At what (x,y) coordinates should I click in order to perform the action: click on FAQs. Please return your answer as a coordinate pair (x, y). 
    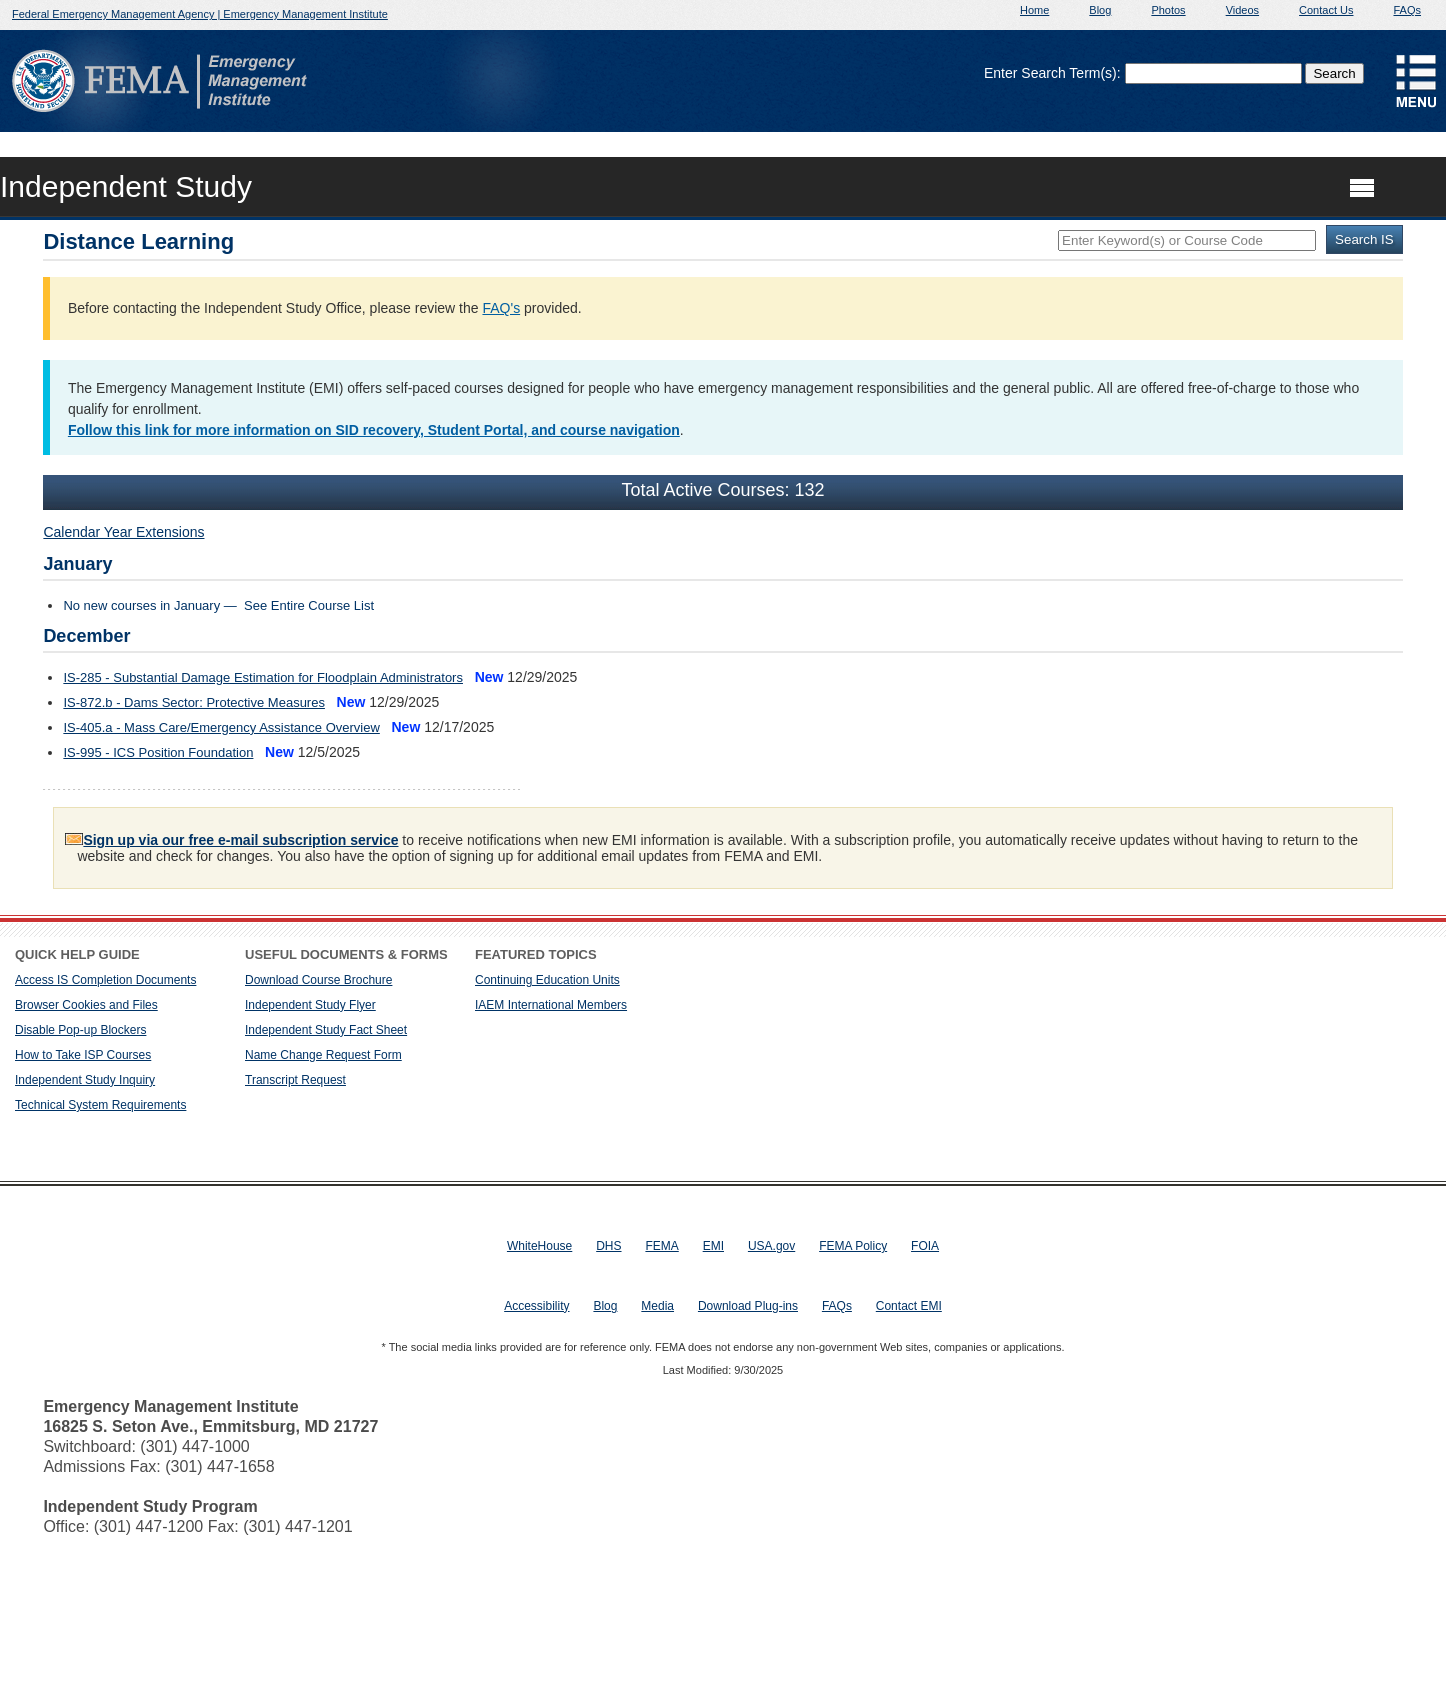
    Looking at the image, I should click on (1407, 10).